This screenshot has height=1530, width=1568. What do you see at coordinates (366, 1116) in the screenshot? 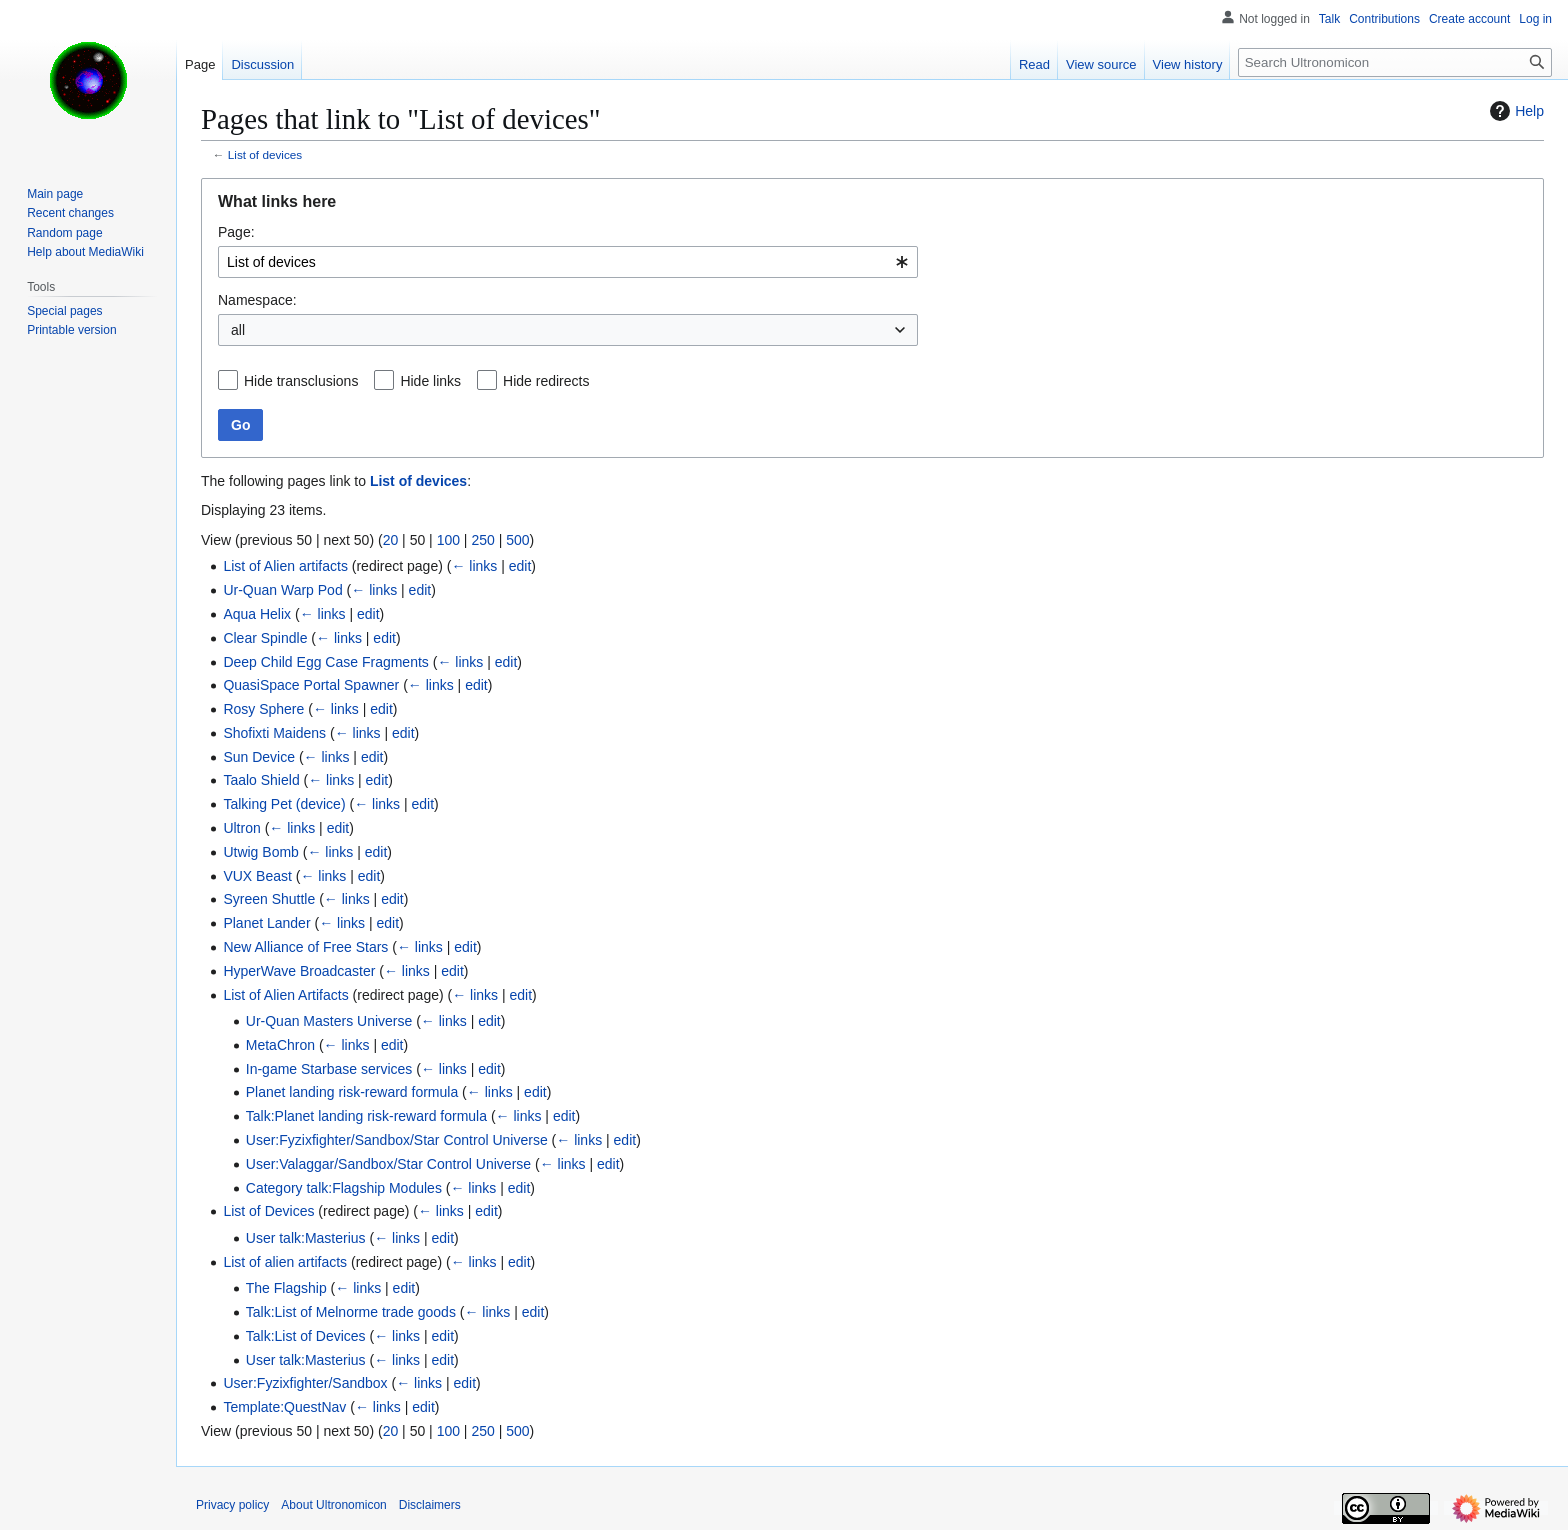
I see `Talk:Planet landing risk-reward formula` at bounding box center [366, 1116].